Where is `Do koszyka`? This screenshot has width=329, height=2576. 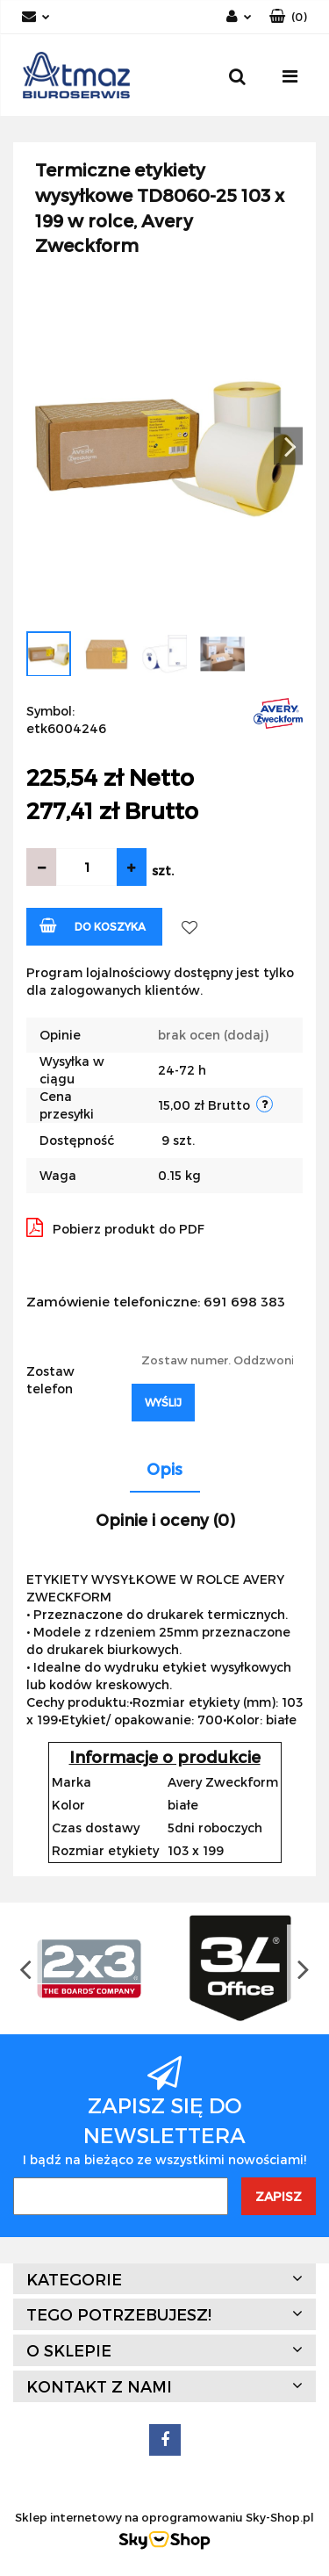
Do koszyka is located at coordinates (92, 924).